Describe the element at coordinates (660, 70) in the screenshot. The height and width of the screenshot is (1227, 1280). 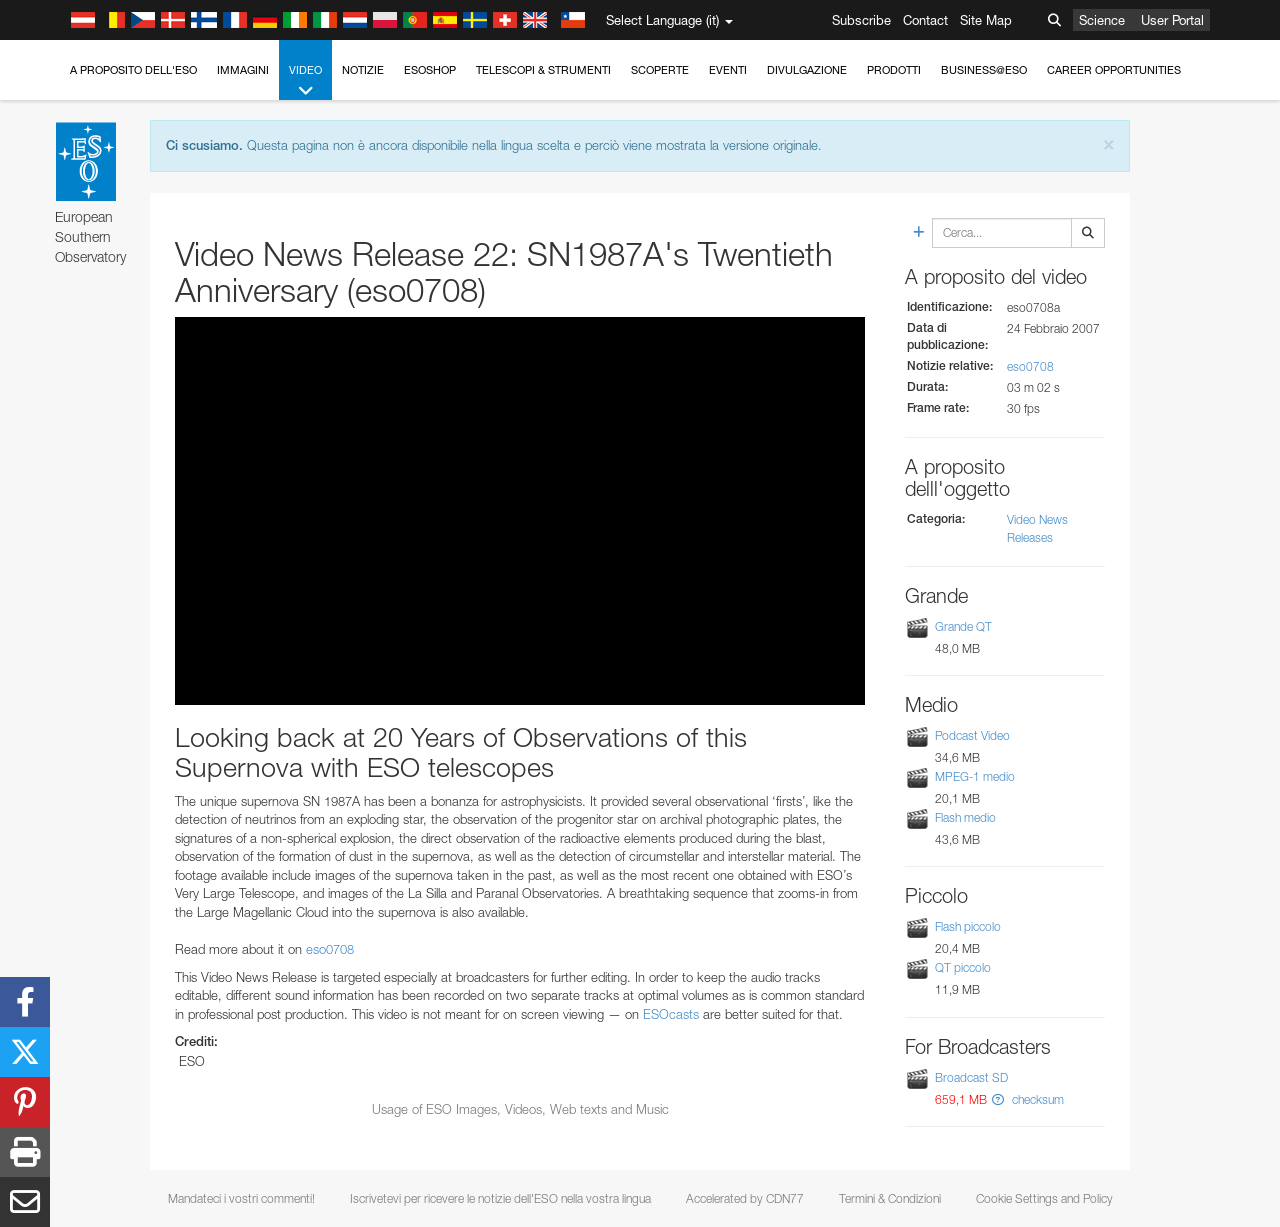
I see `Scoperte` at that location.